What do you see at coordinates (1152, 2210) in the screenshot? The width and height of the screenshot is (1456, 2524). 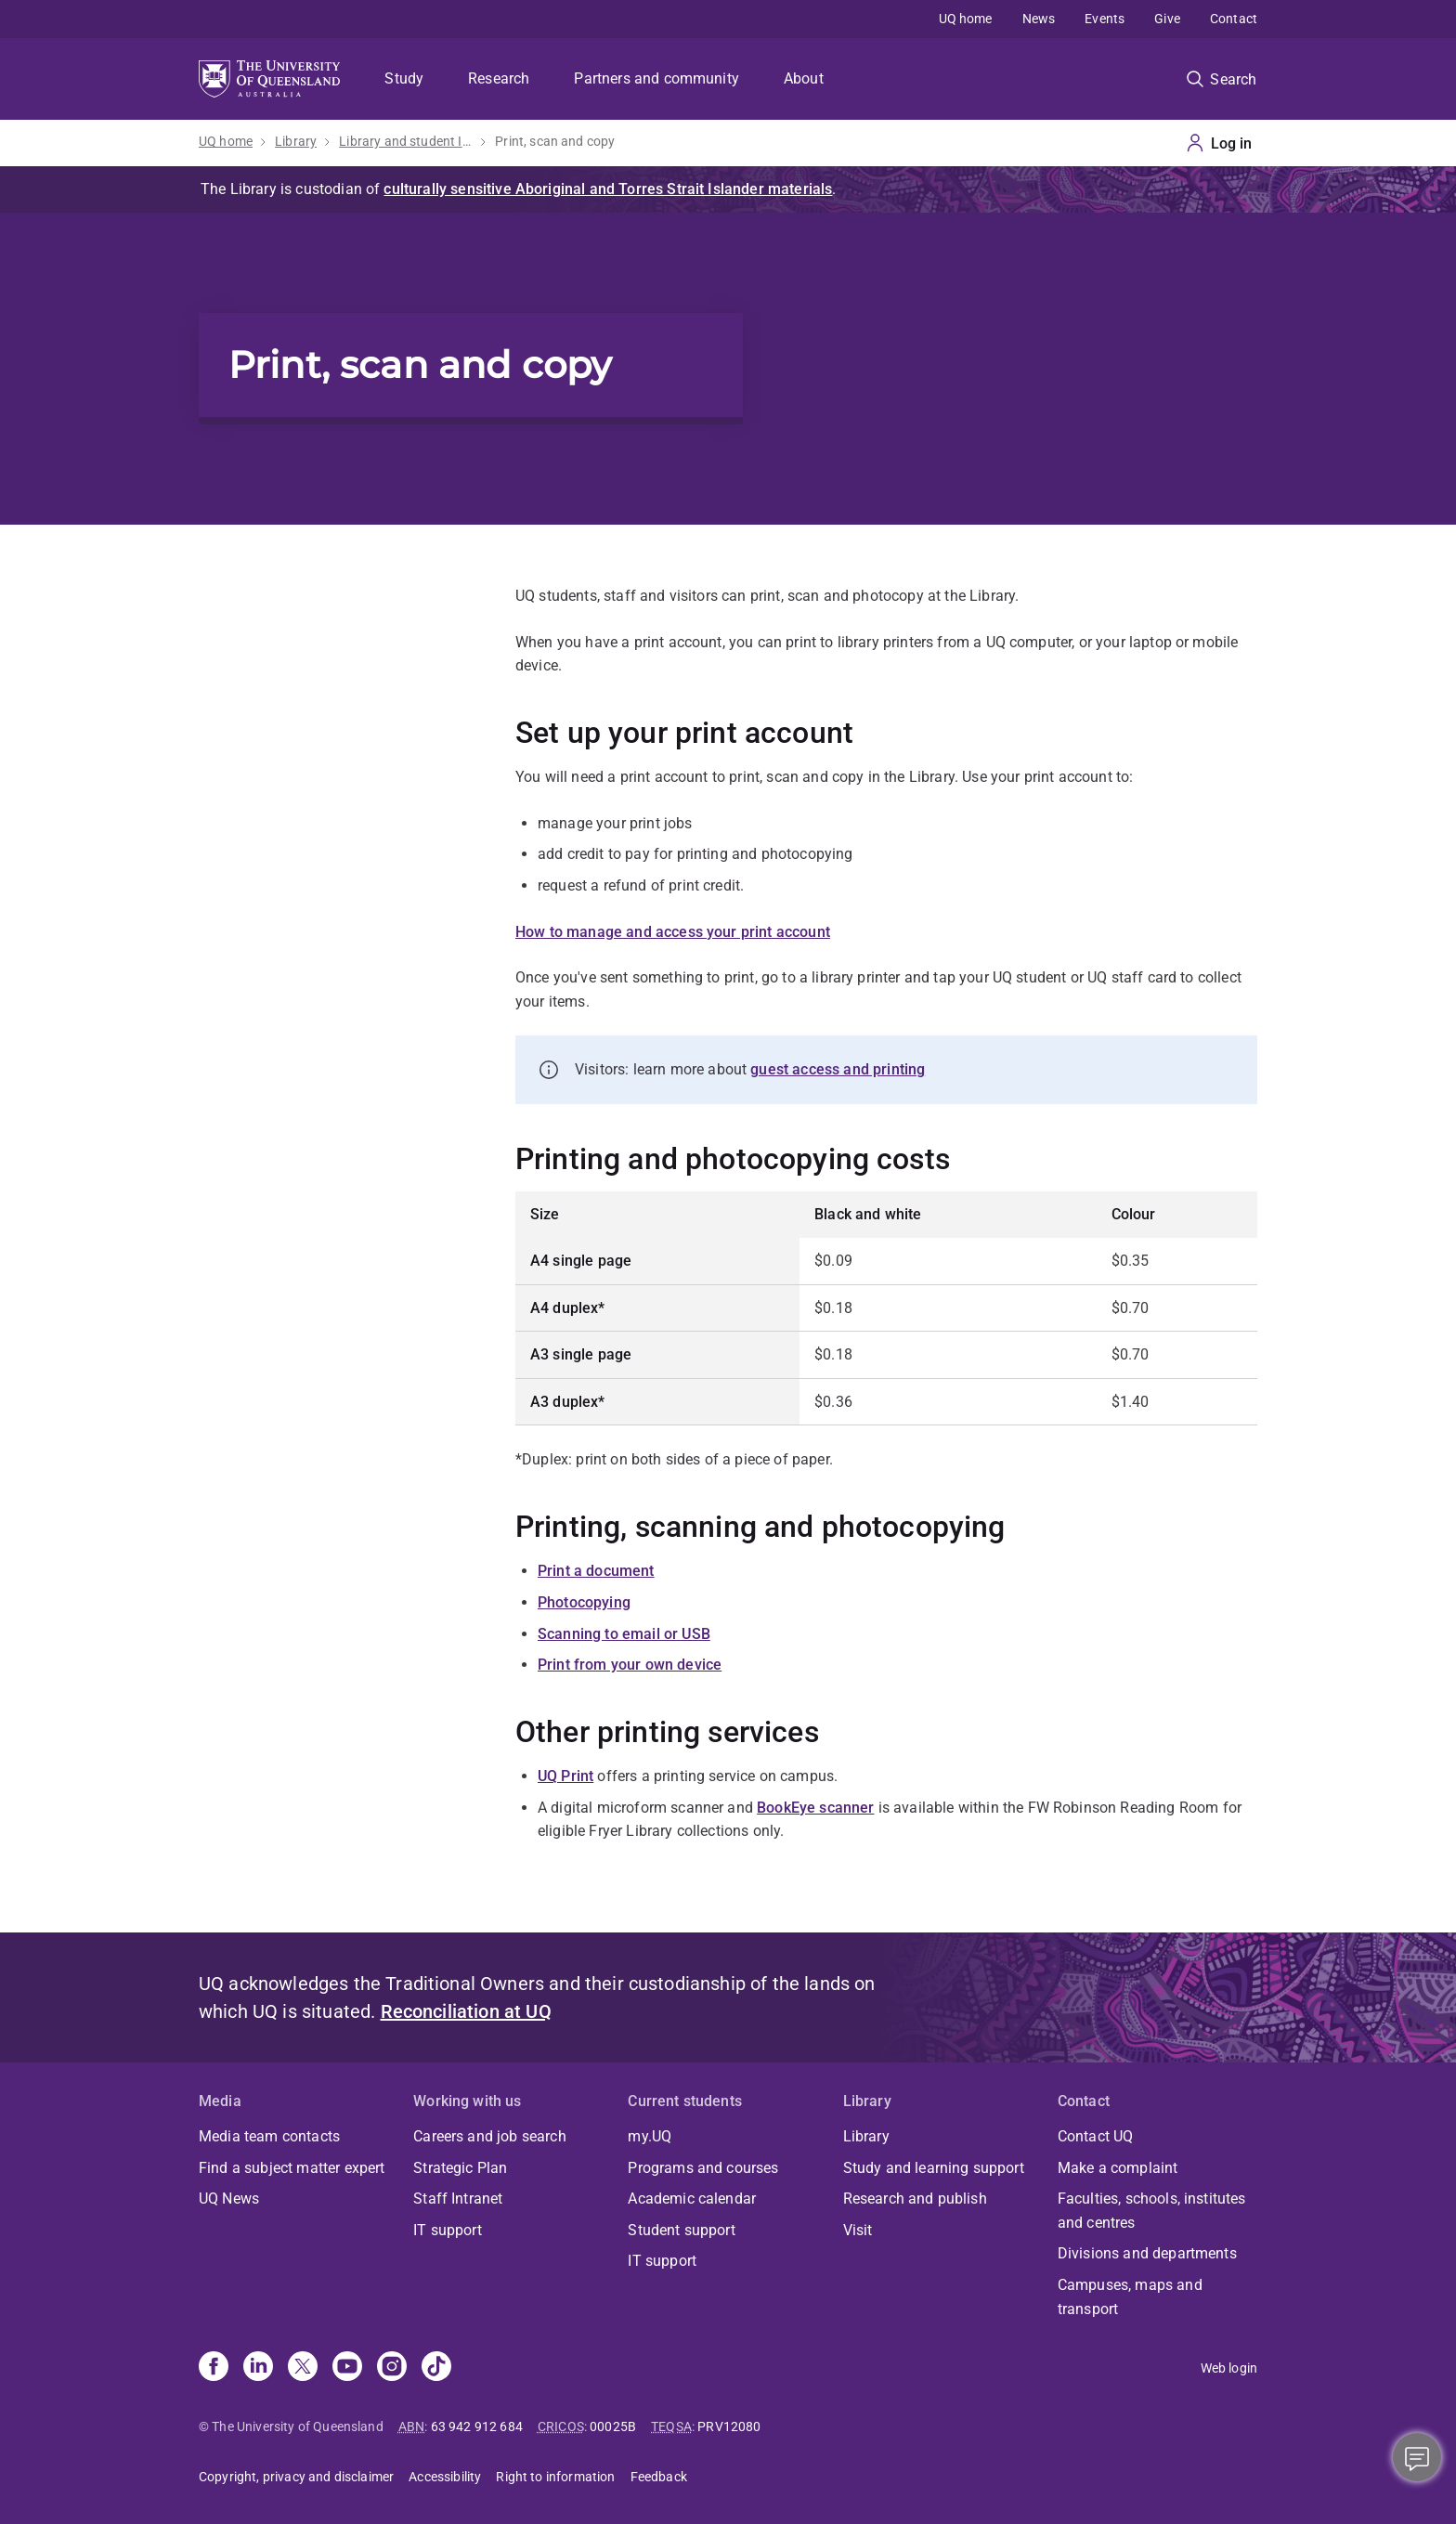 I see `Faculties, schools, institutes and centres` at bounding box center [1152, 2210].